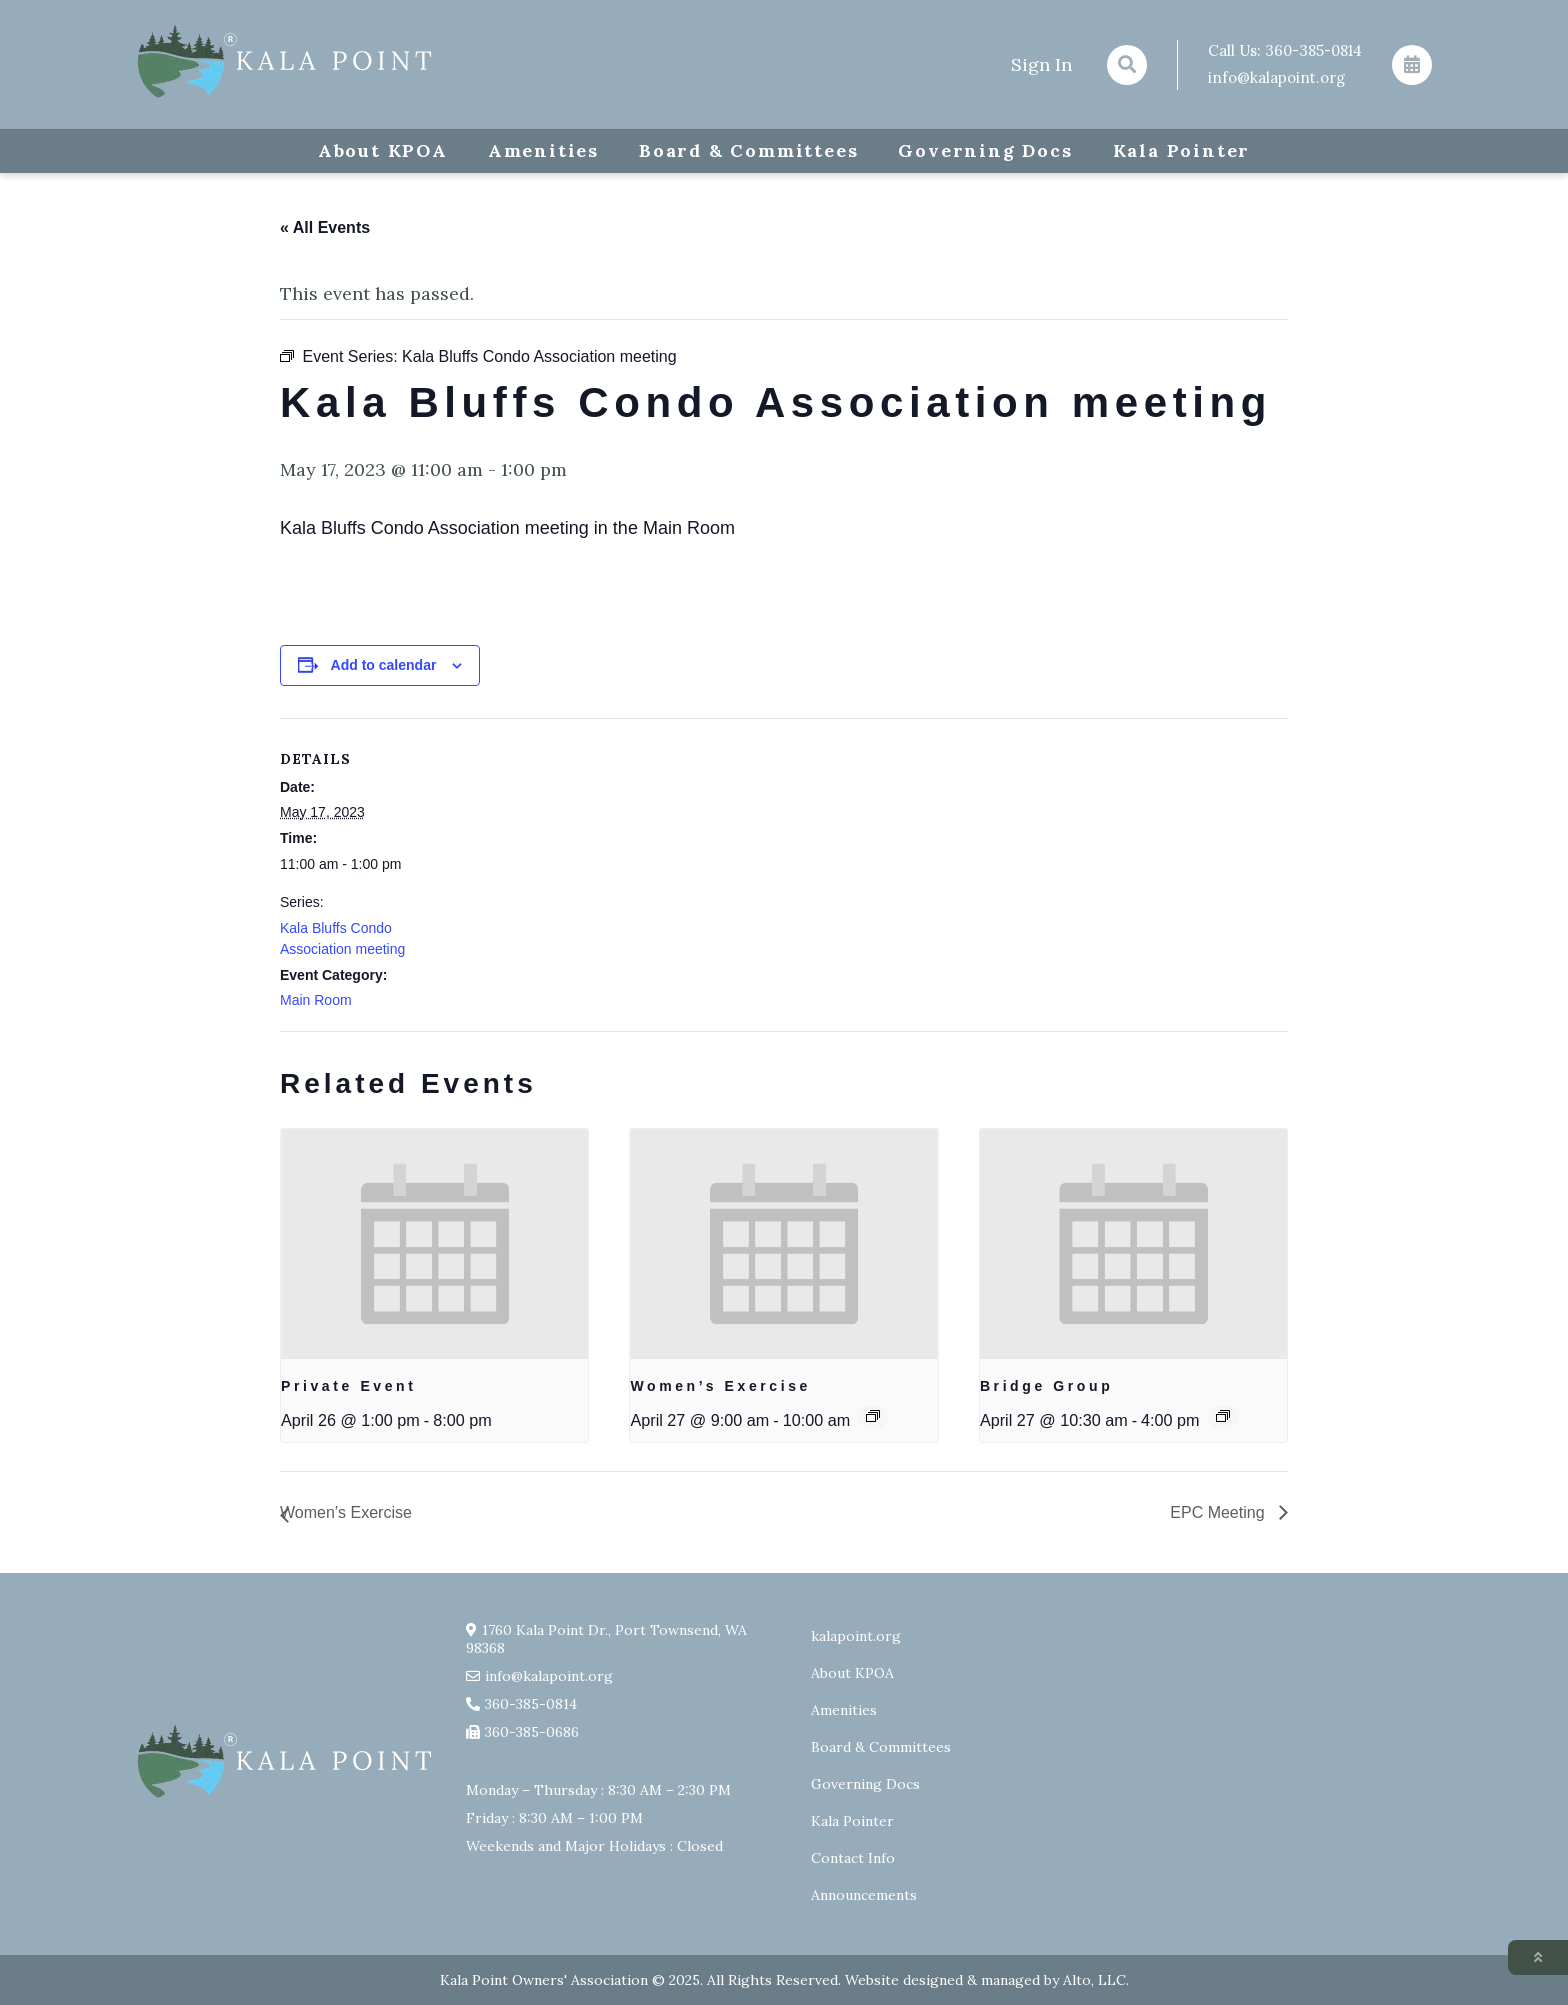 The image size is (1568, 2005). I want to click on Announcements, so click(864, 1895).